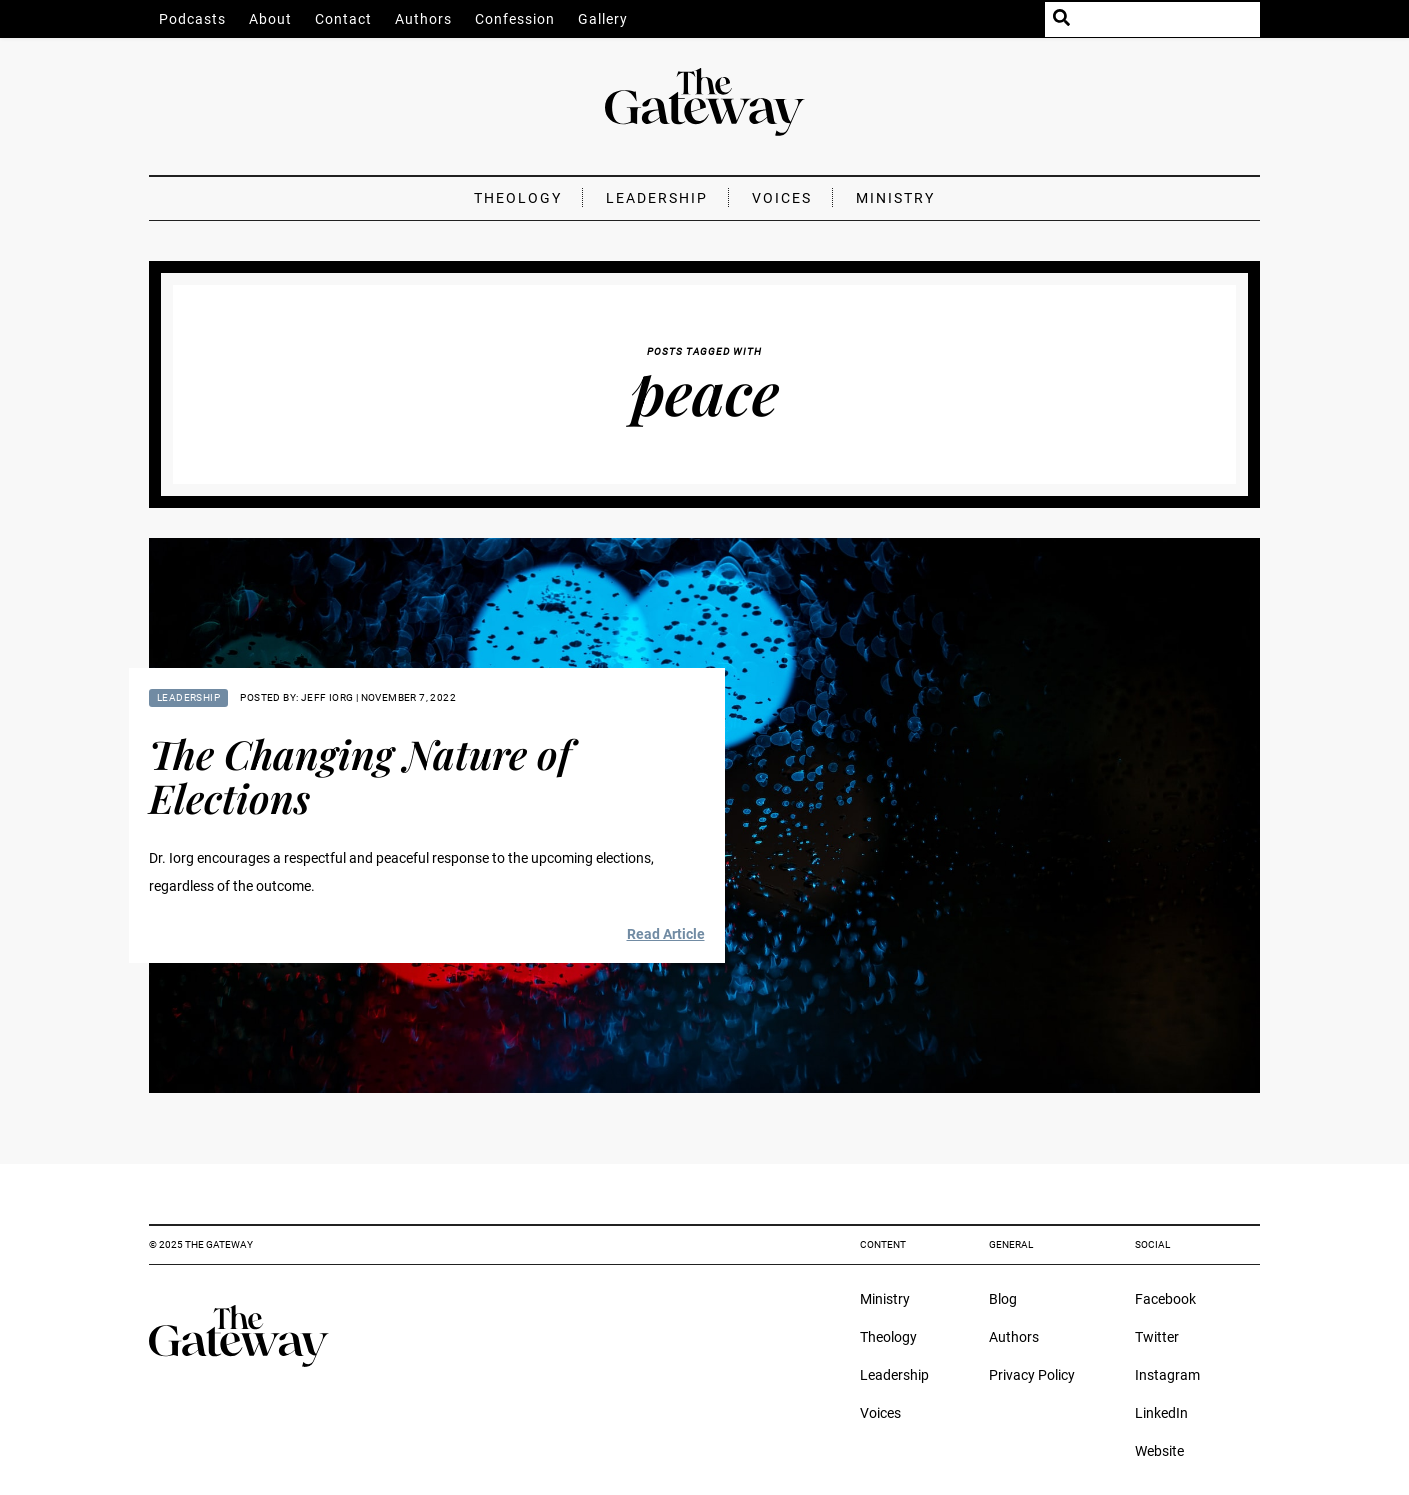  I want to click on Contact, so click(343, 19).